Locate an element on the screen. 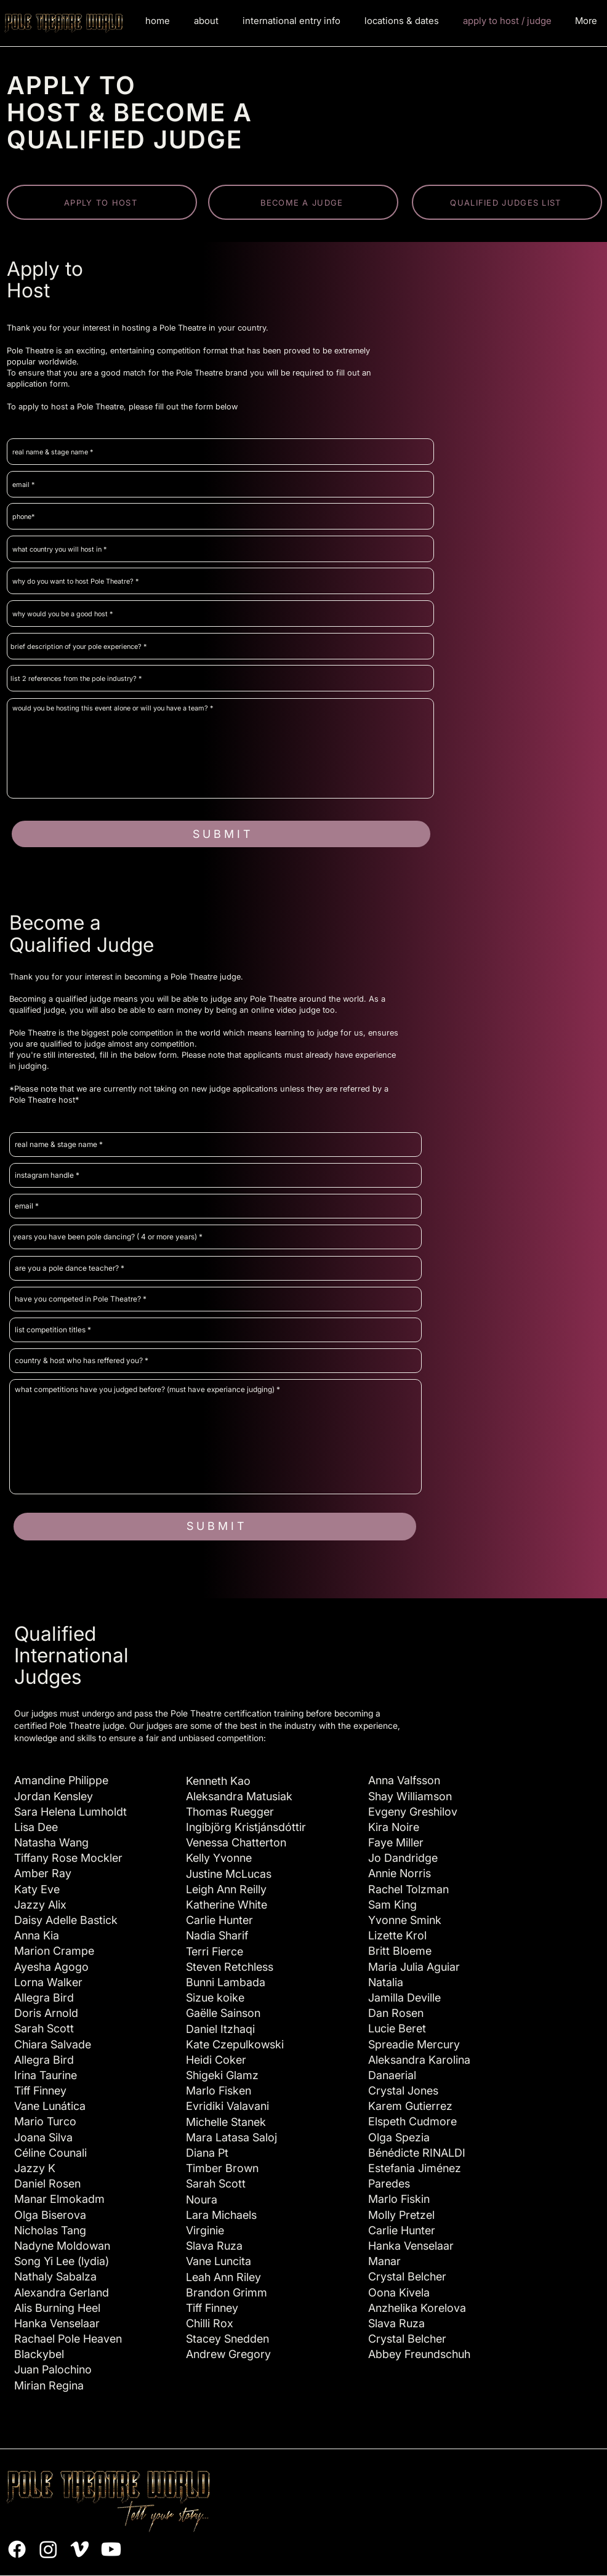  [Youtube] is located at coordinates (111, 2549).